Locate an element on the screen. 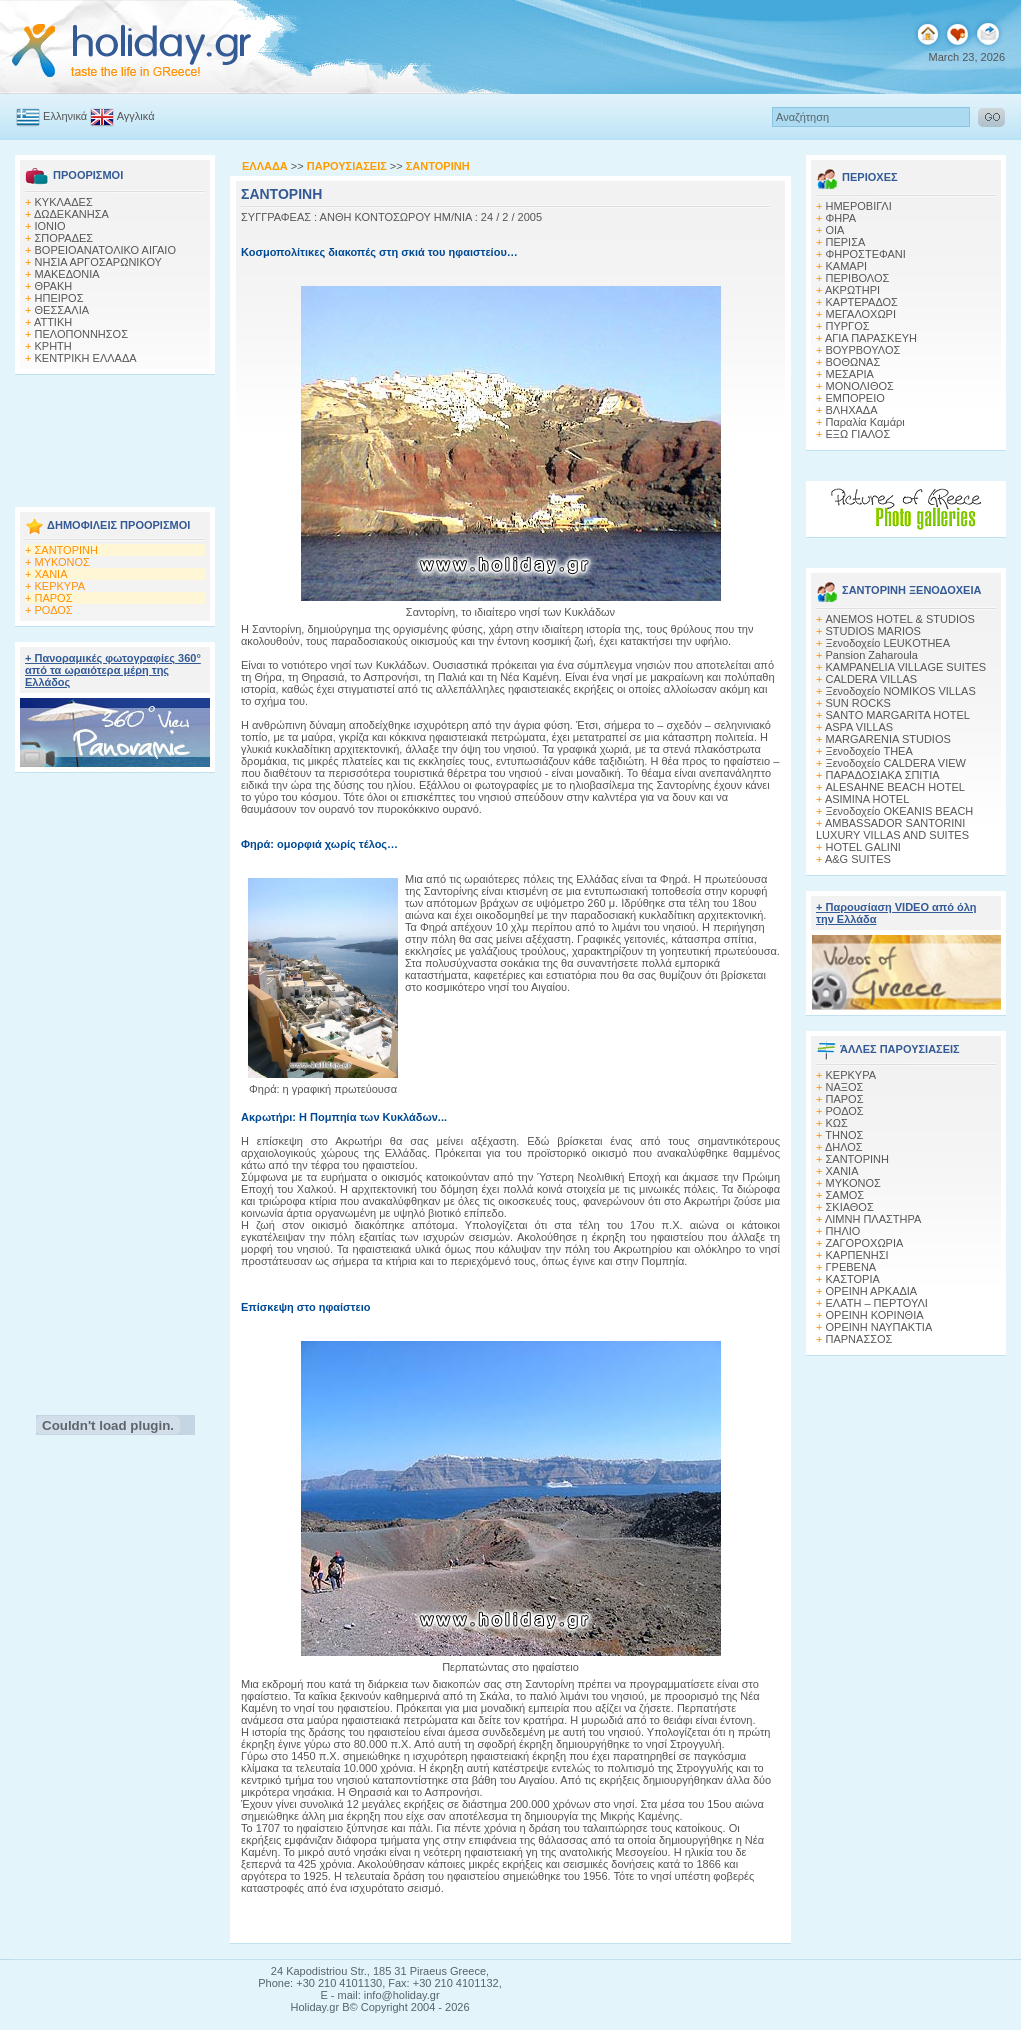 This screenshot has height=2030, width=1021. ΓΡΕΒΕΝΑ is located at coordinates (851, 1267).